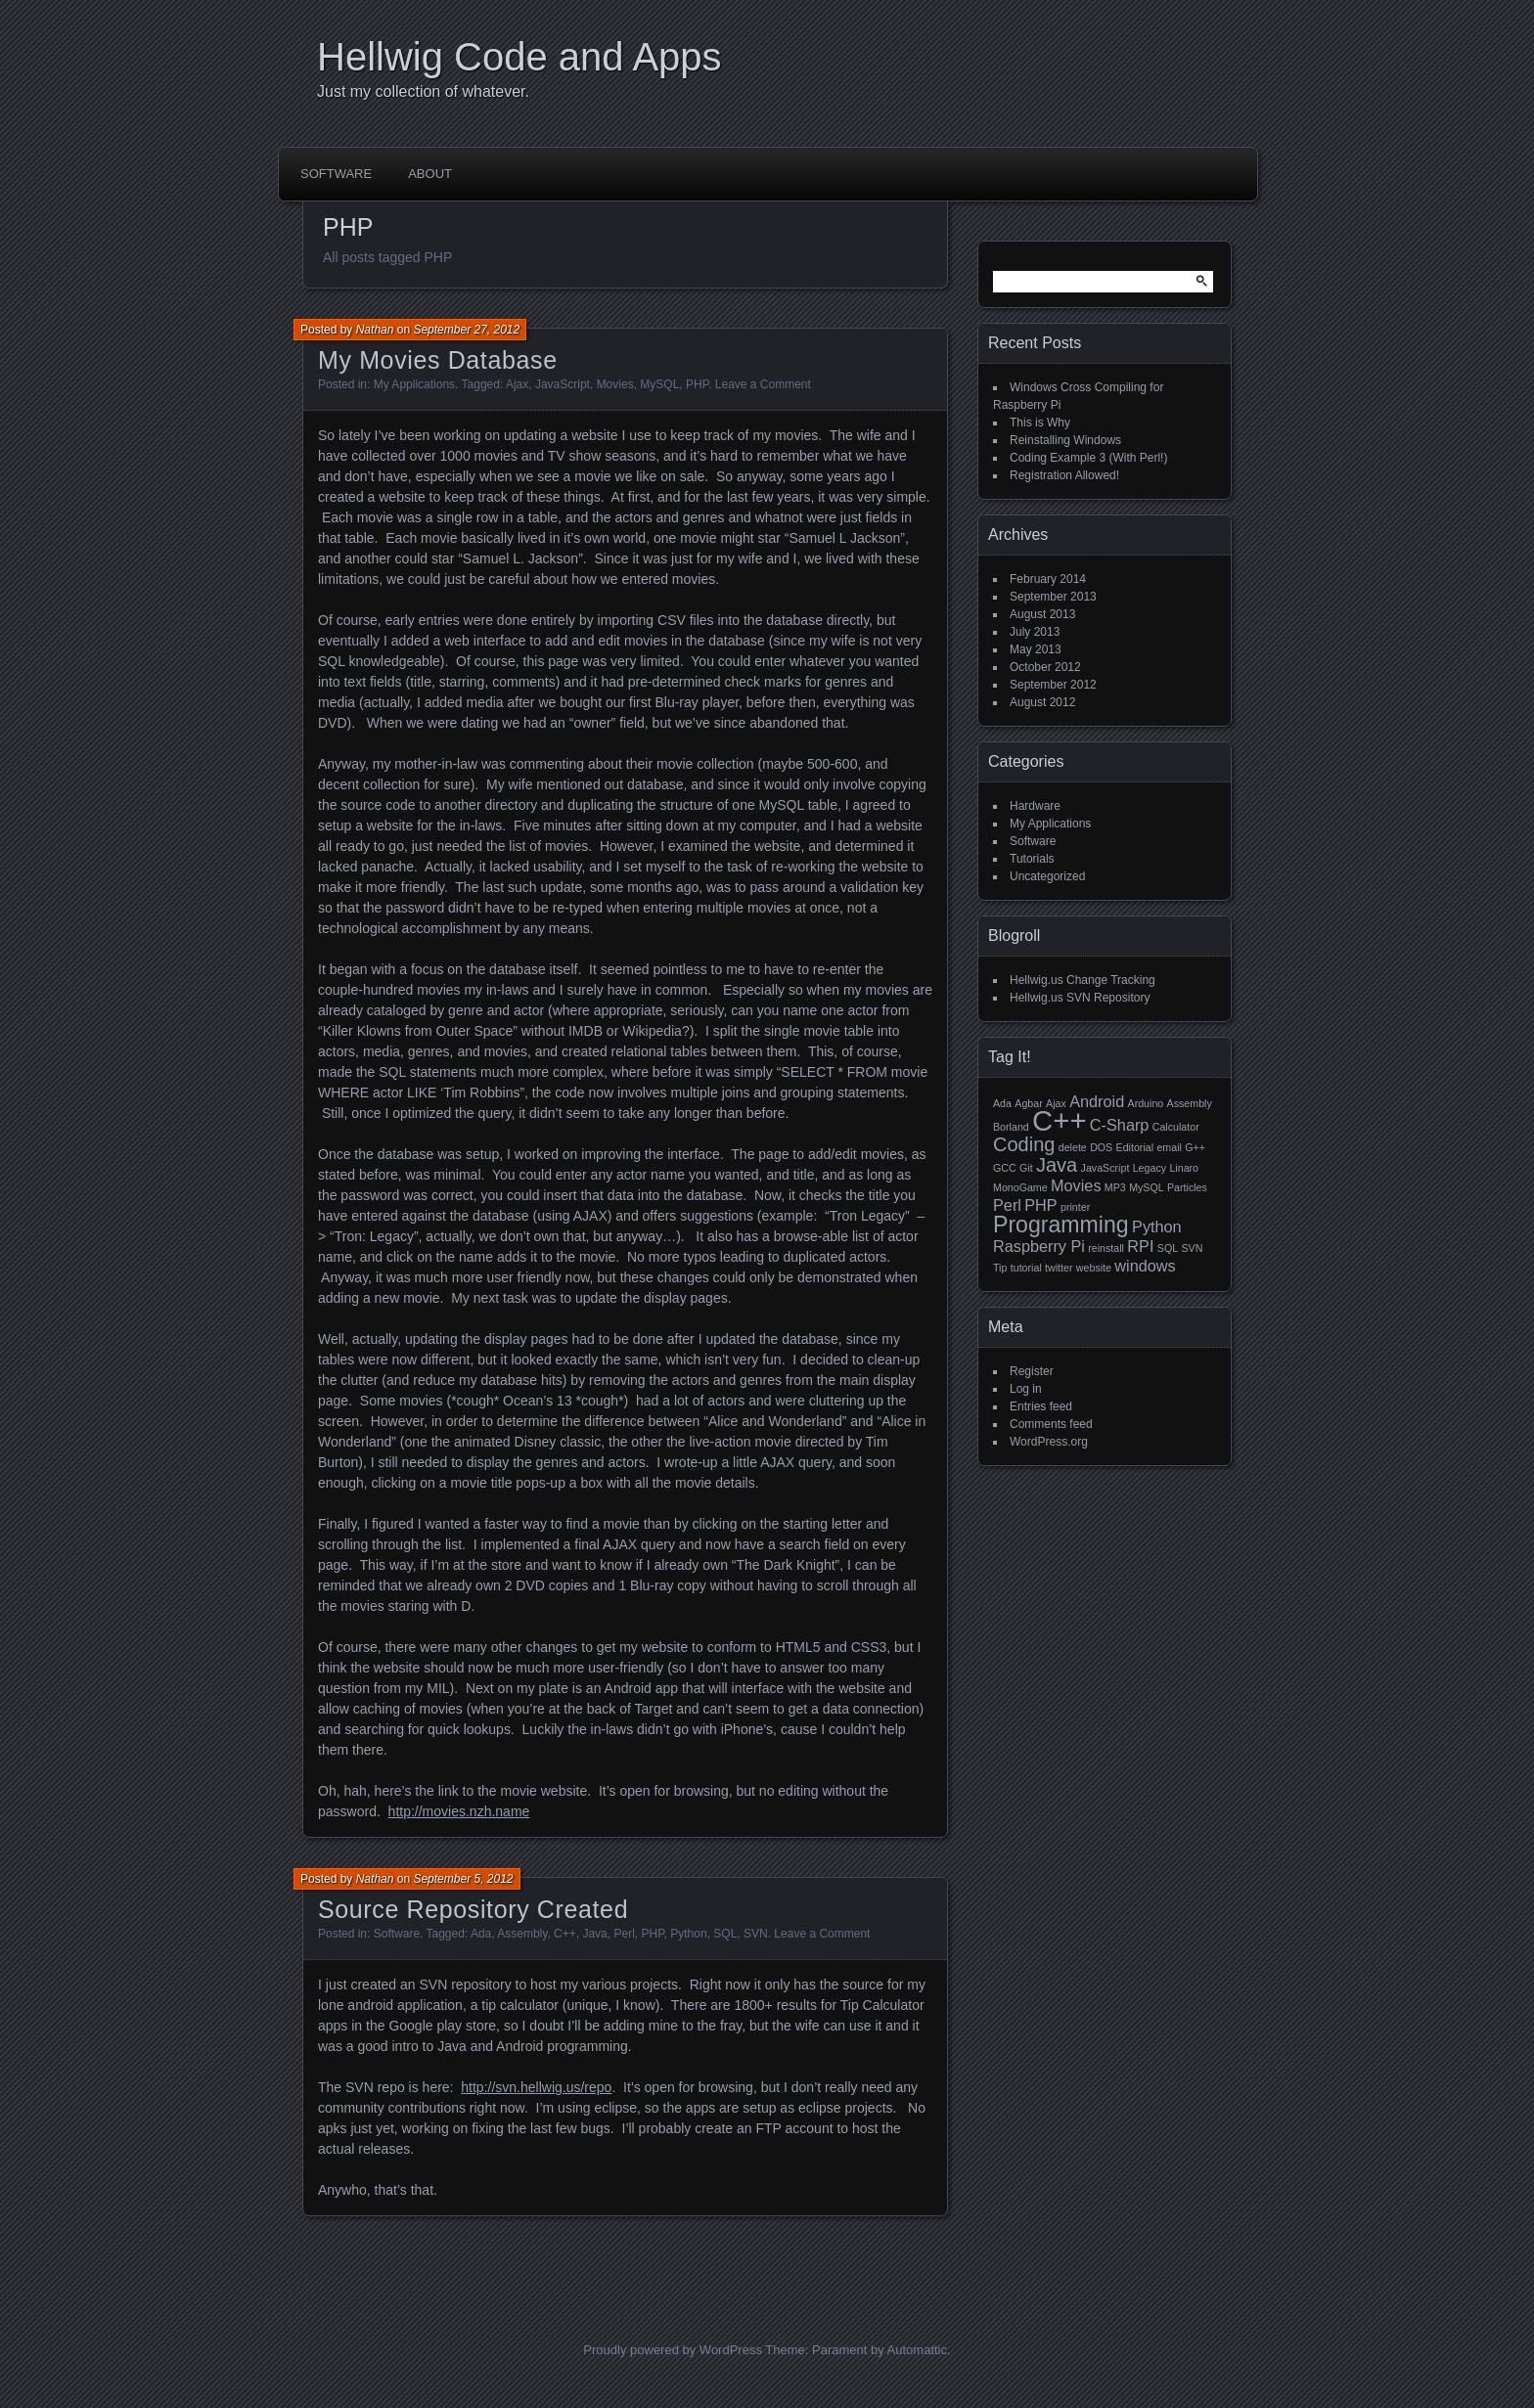 The width and height of the screenshot is (1534, 2408). Describe the element at coordinates (1039, 1246) in the screenshot. I see `Raspberry Pi [Raspberry Pi (2 items)]` at that location.